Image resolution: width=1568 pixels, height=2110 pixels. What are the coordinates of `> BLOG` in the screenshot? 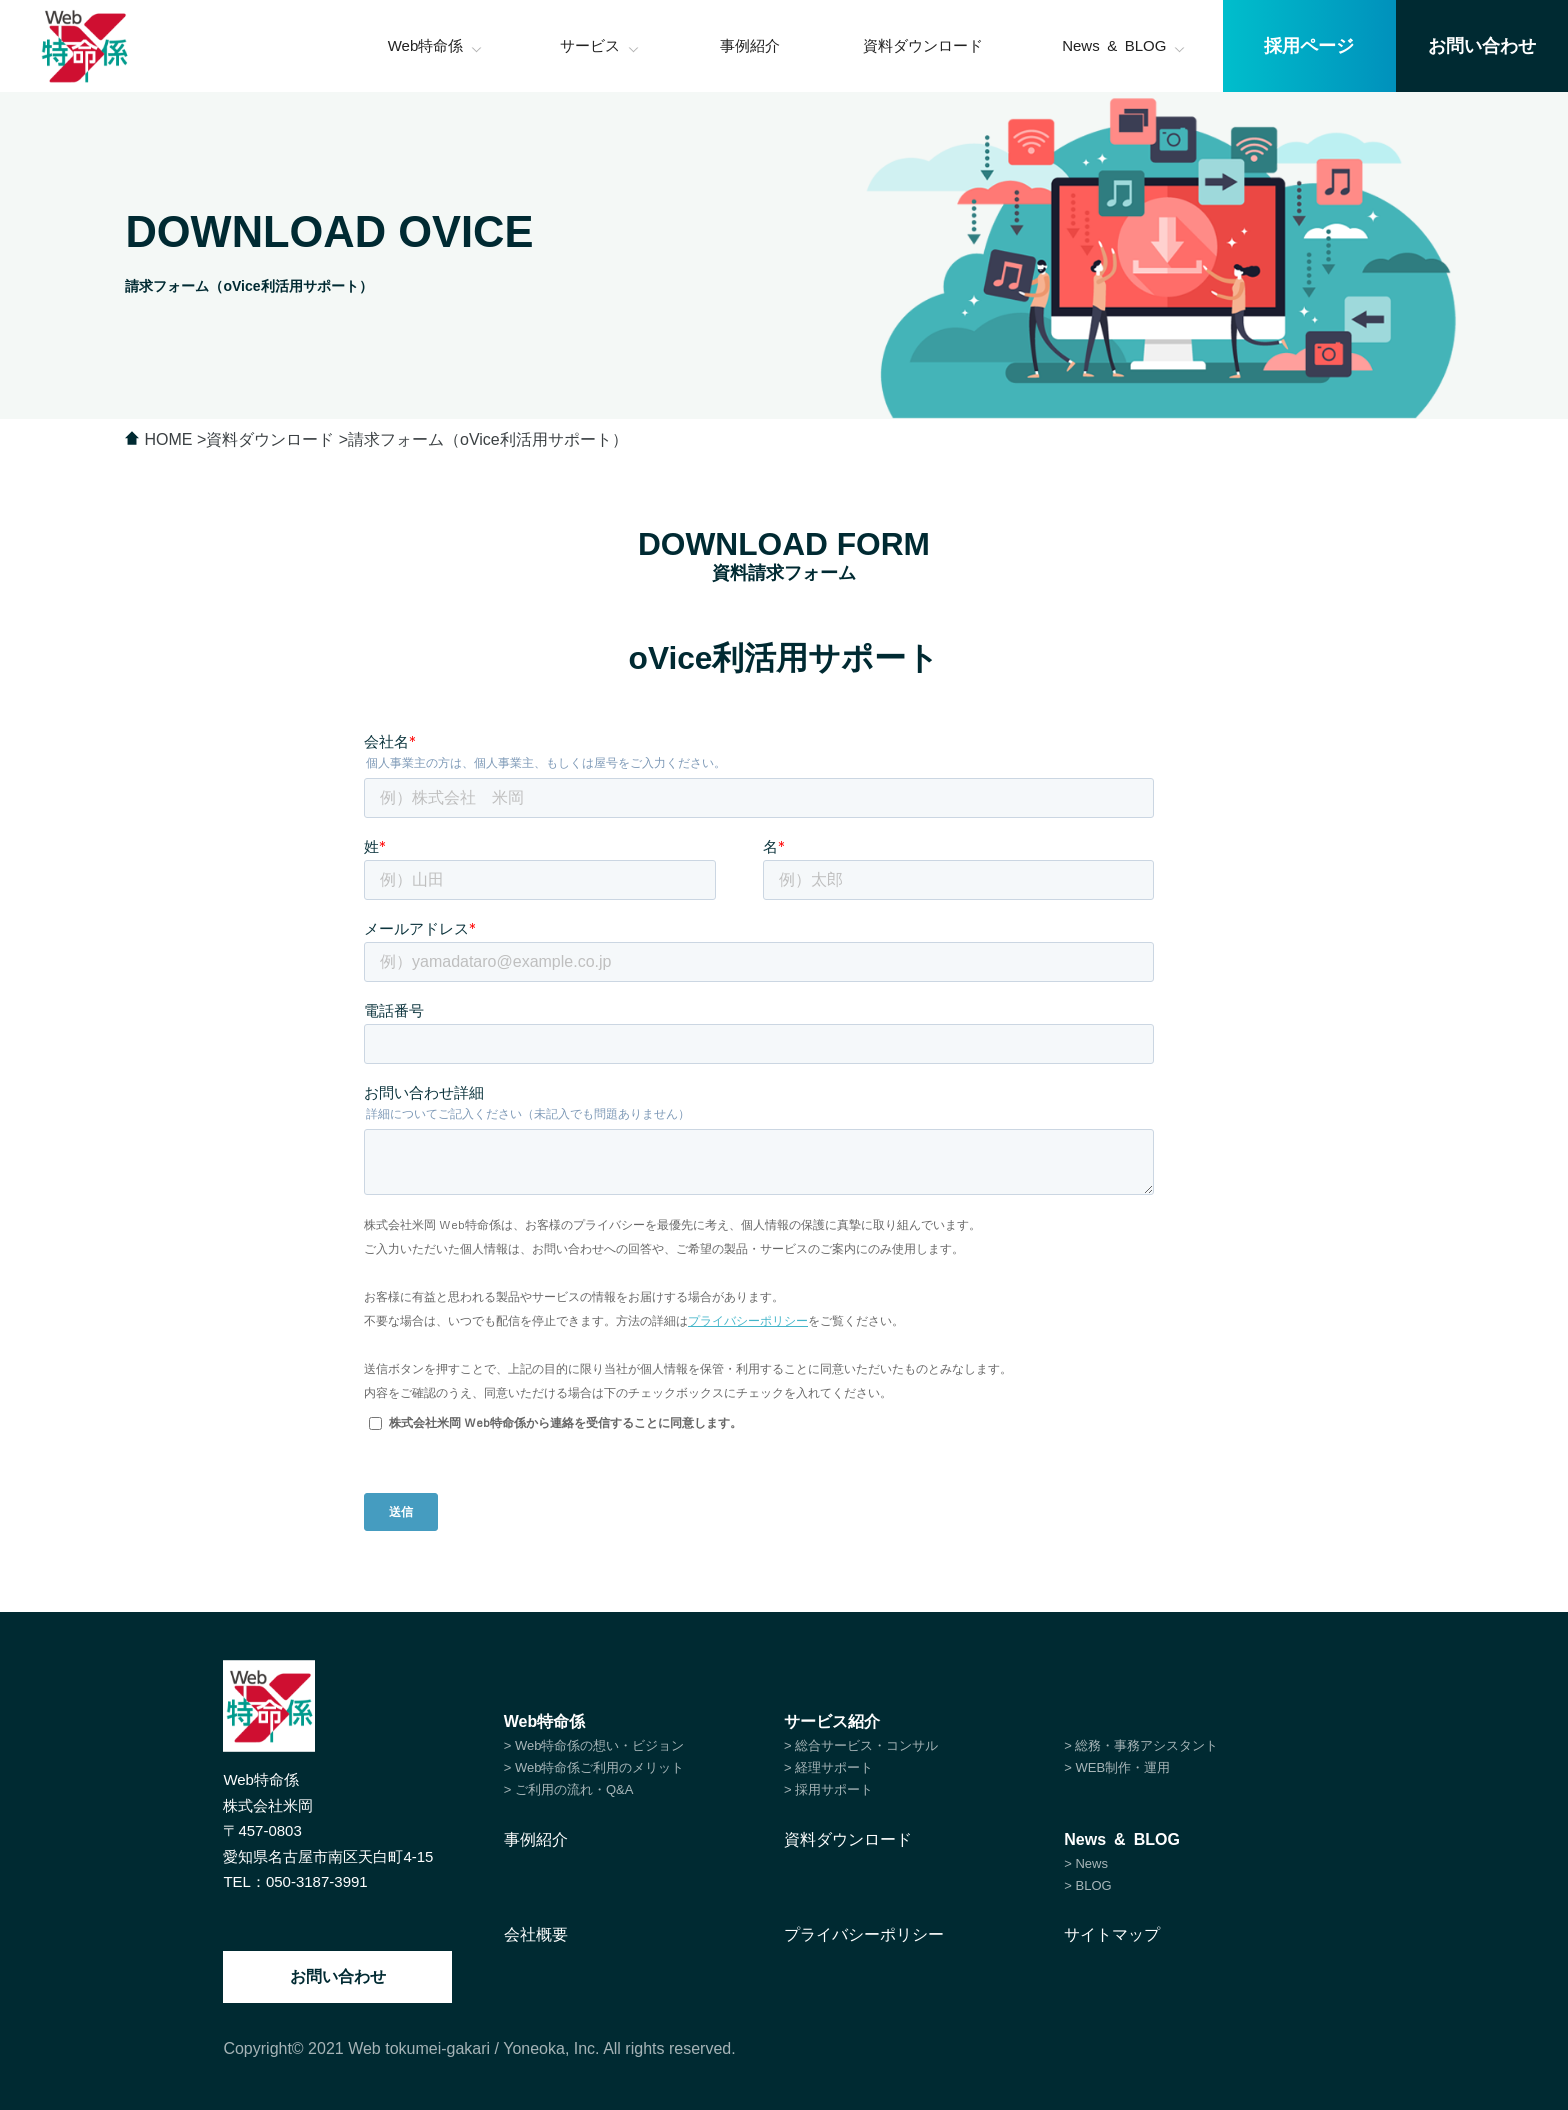 It's located at (1087, 1885).